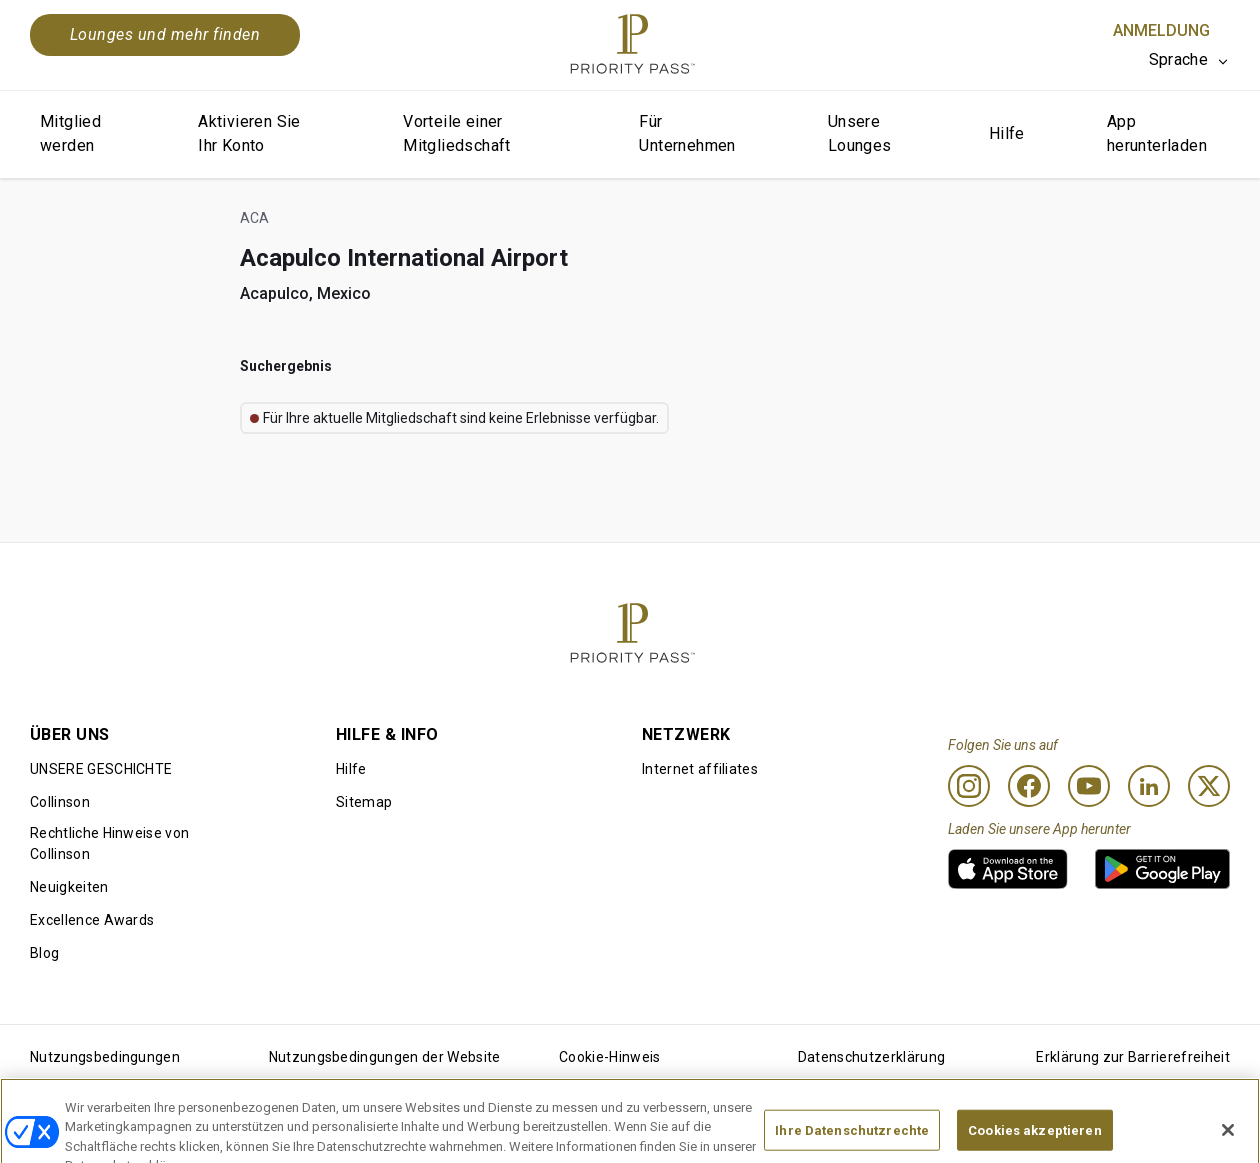 Image resolution: width=1260 pixels, height=1163 pixels. Describe the element at coordinates (1178, 59) in the screenshot. I see `Sprache [option]` at that location.